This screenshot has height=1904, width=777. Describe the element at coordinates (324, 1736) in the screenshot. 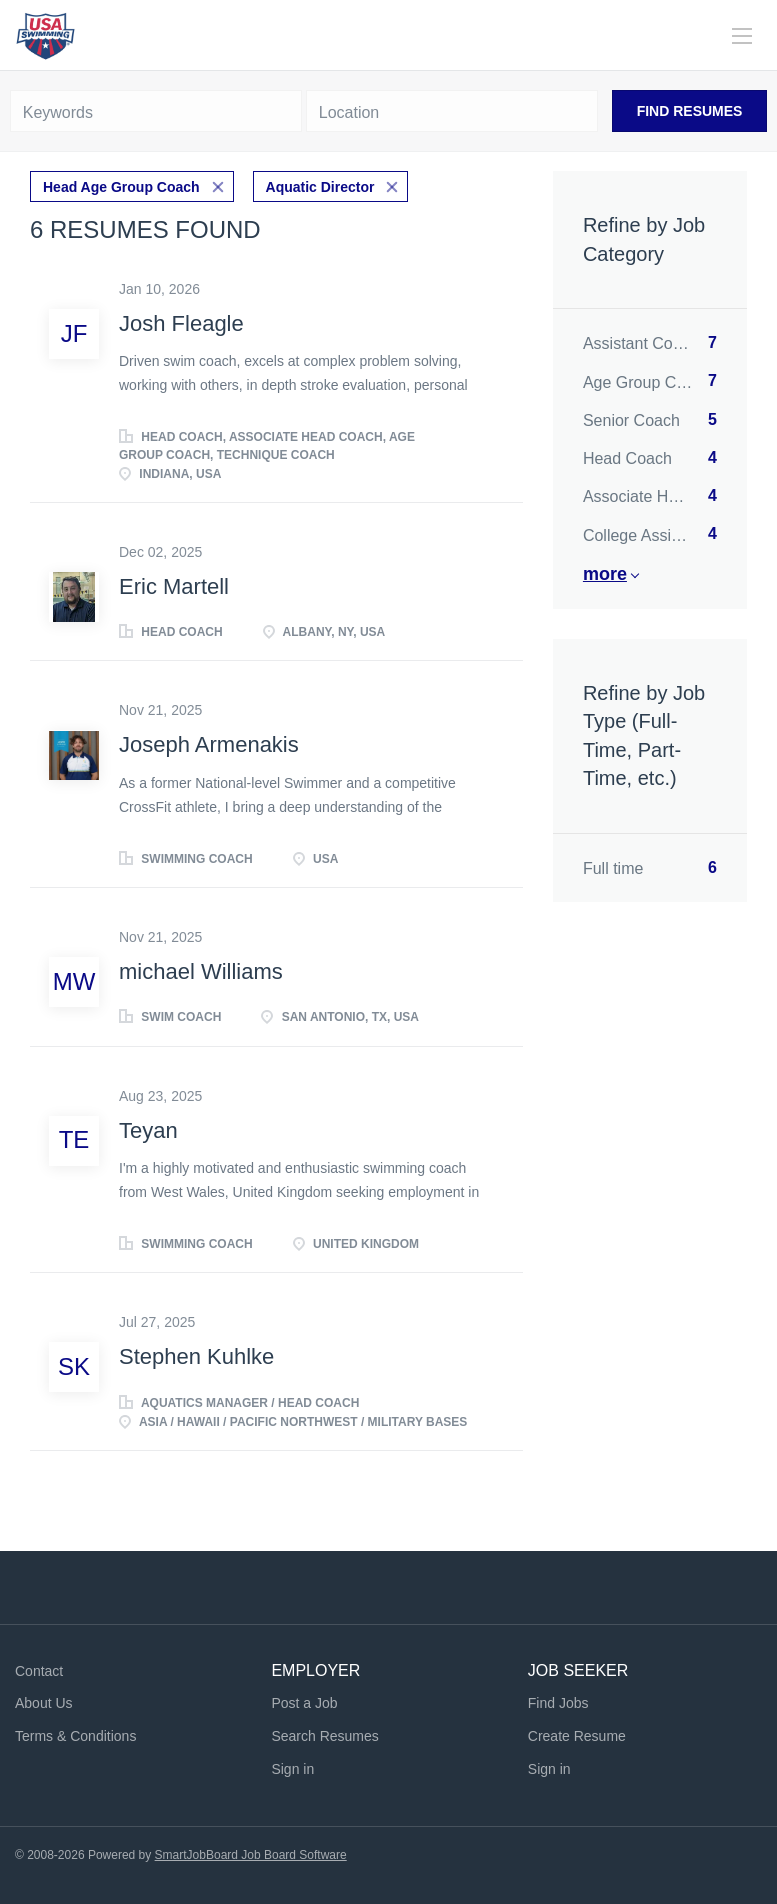

I see `Search Resumes` at that location.